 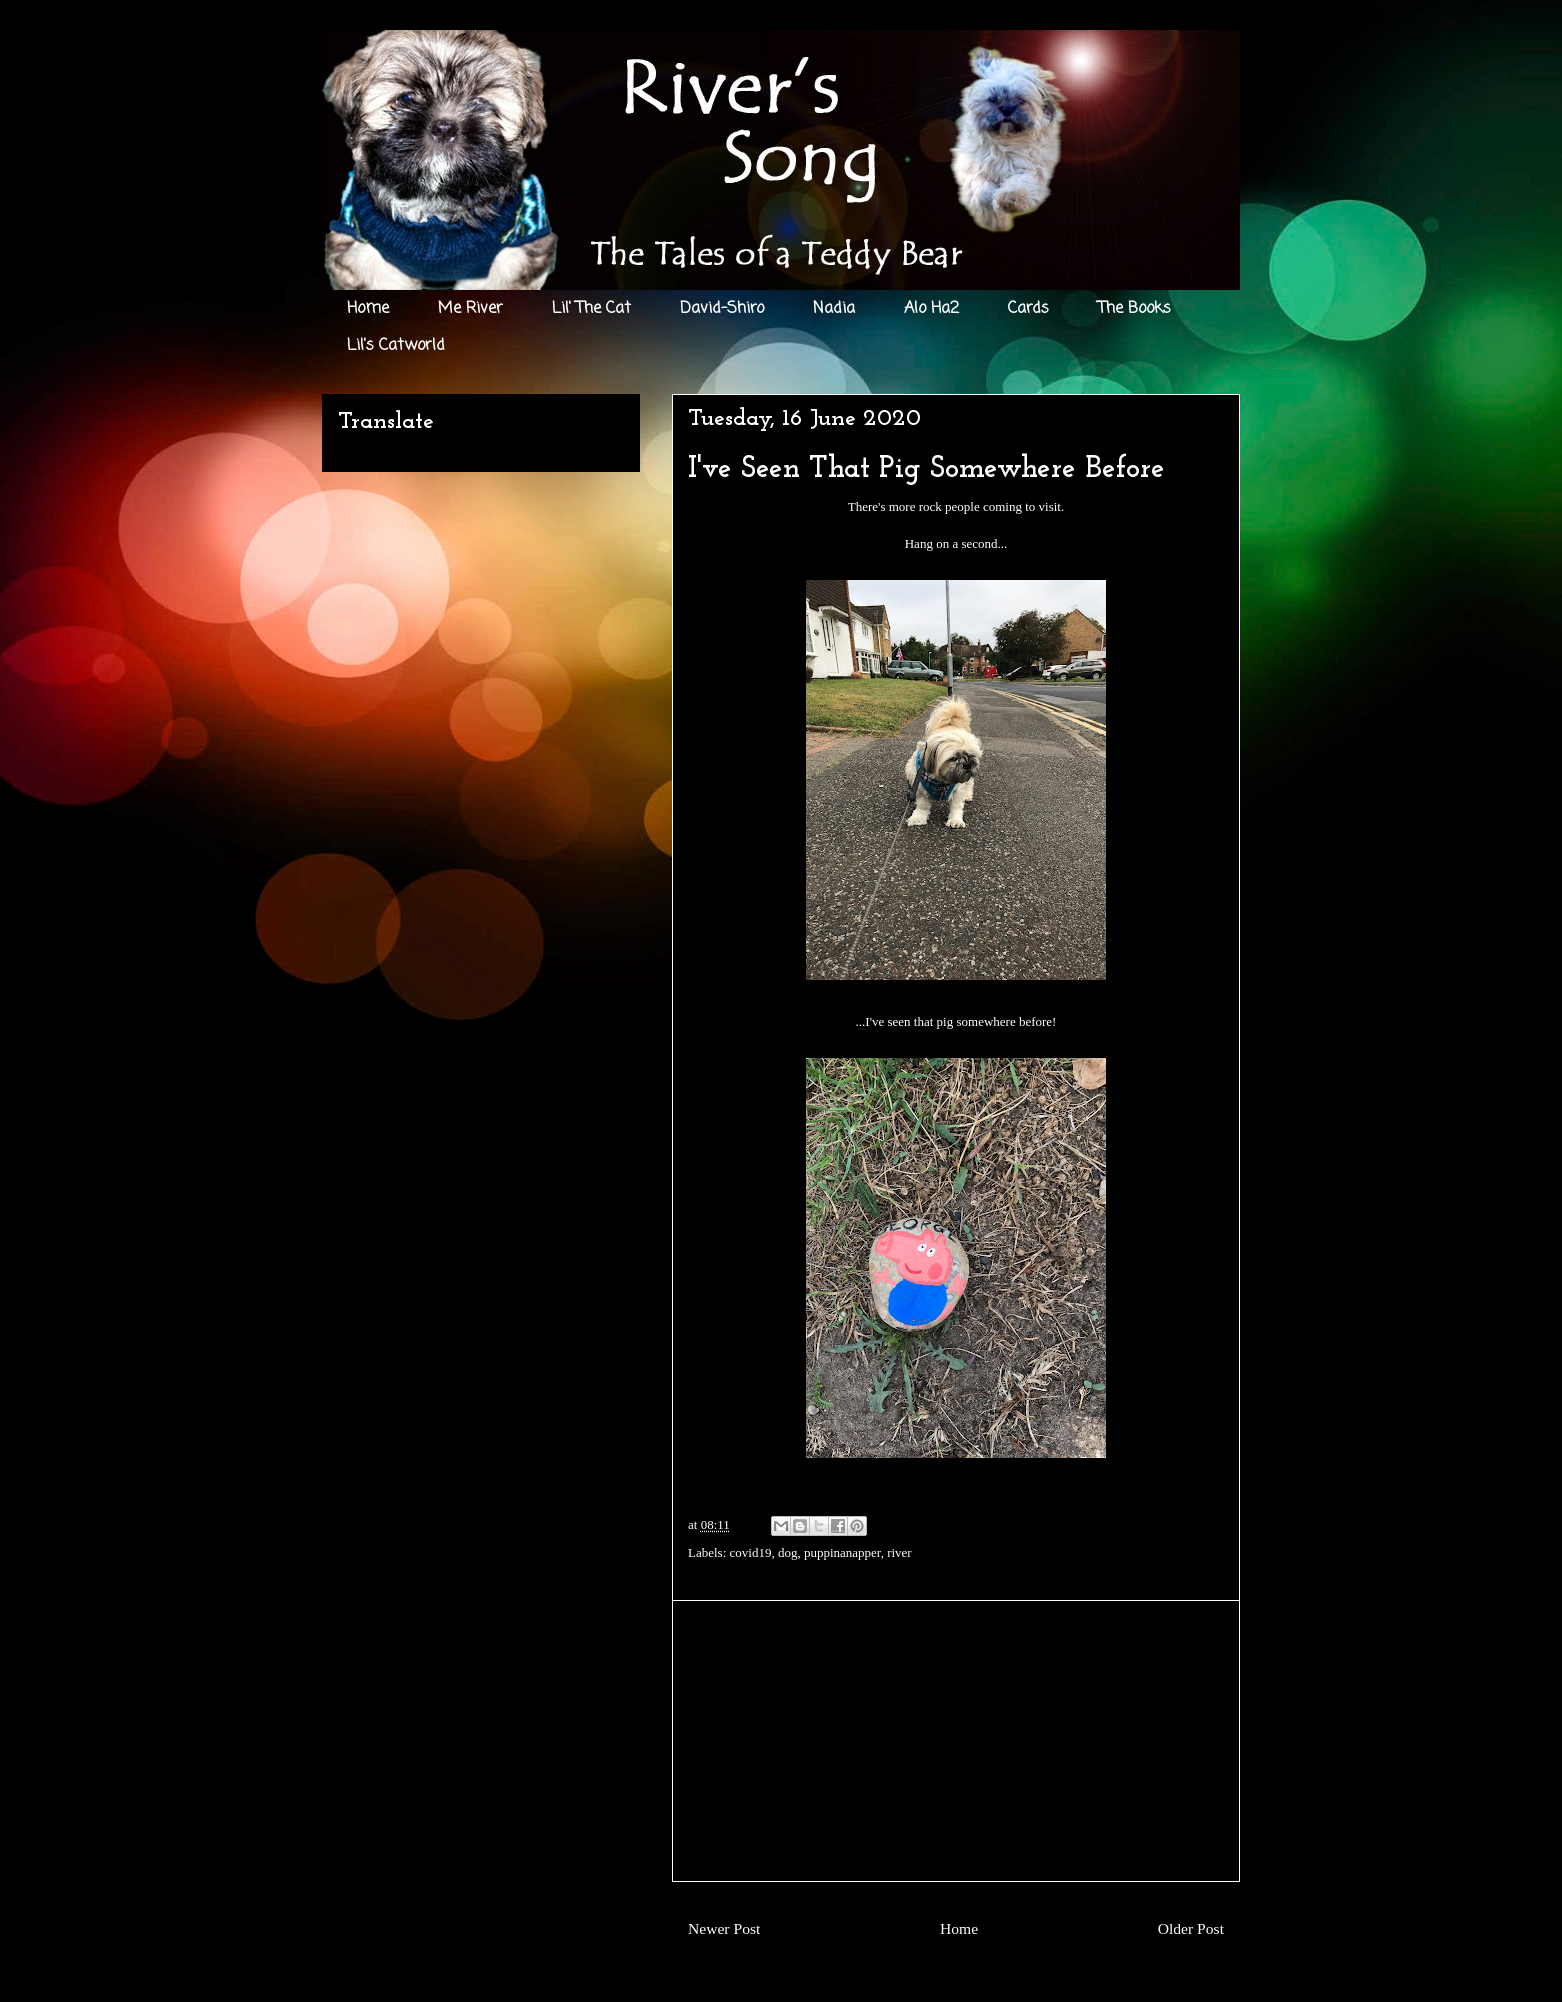 What do you see at coordinates (899, 1552) in the screenshot?
I see `river` at bounding box center [899, 1552].